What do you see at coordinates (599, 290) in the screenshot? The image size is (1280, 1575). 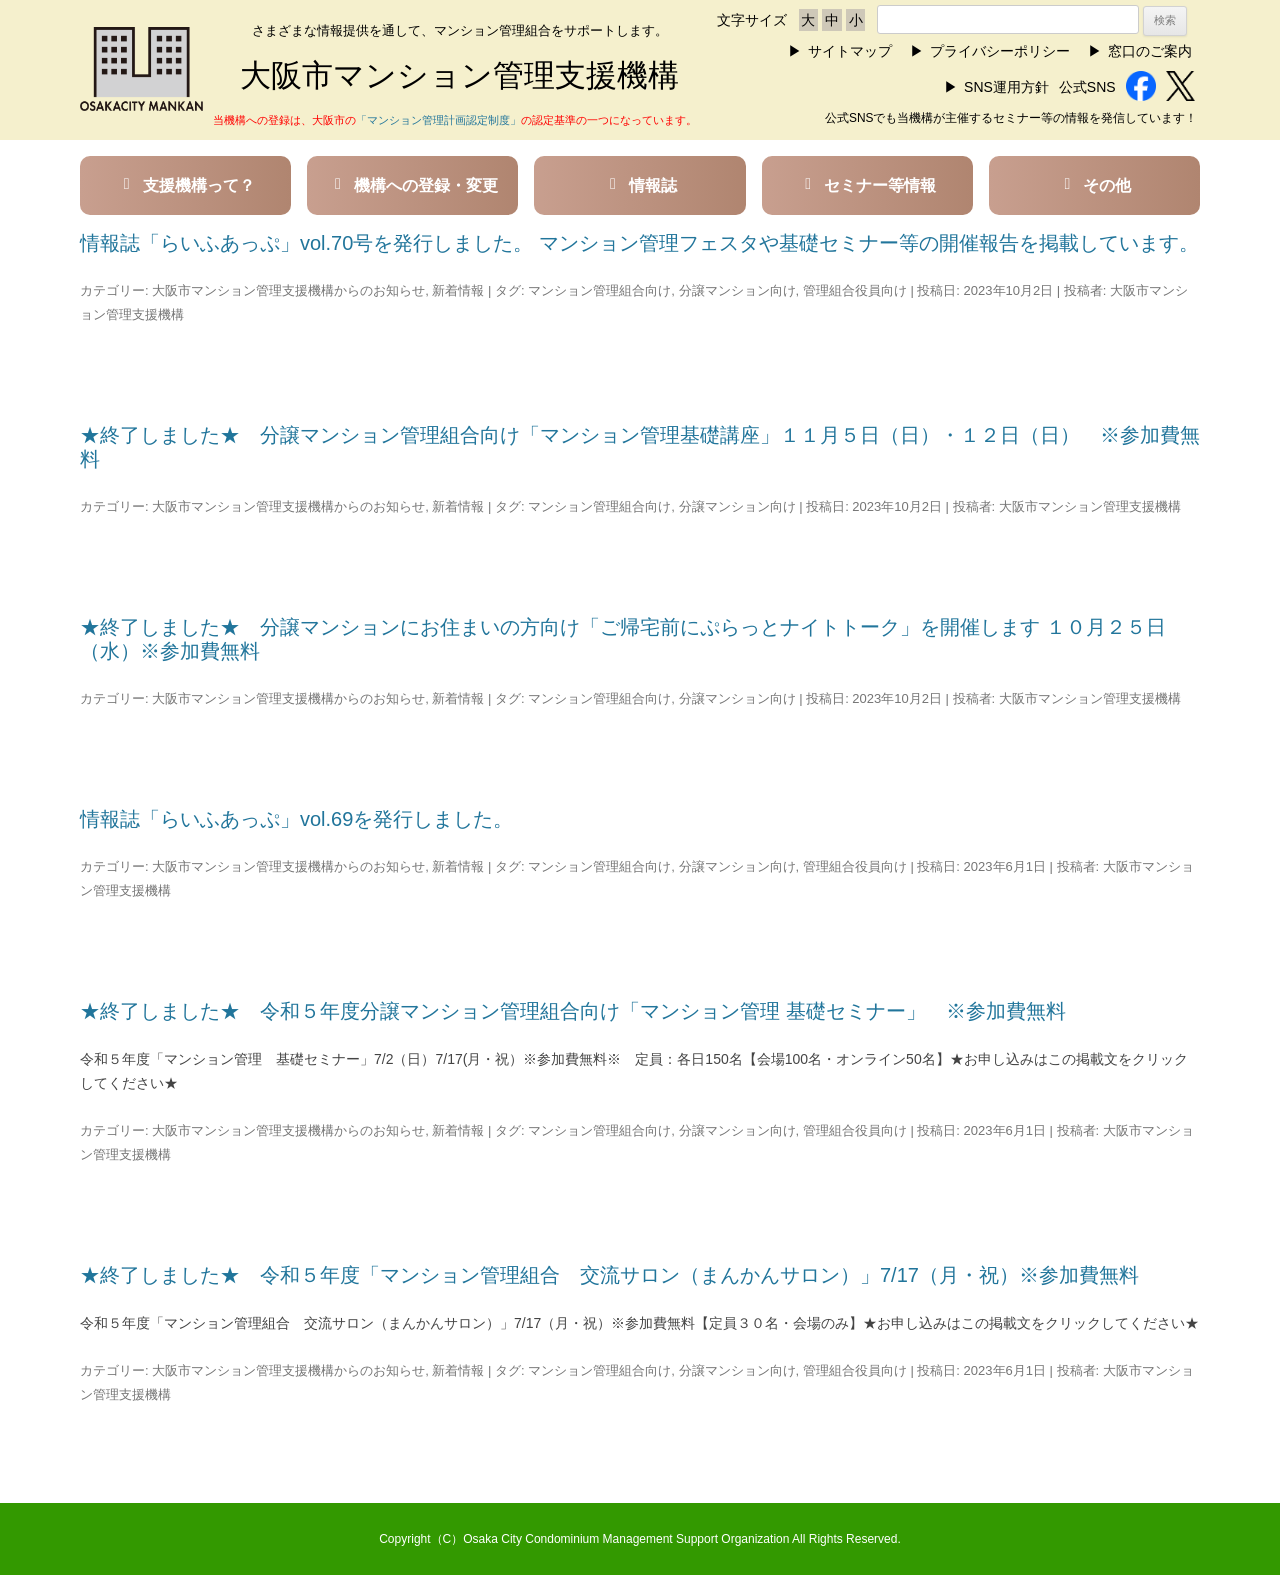 I see `マンション管理組合向け` at bounding box center [599, 290].